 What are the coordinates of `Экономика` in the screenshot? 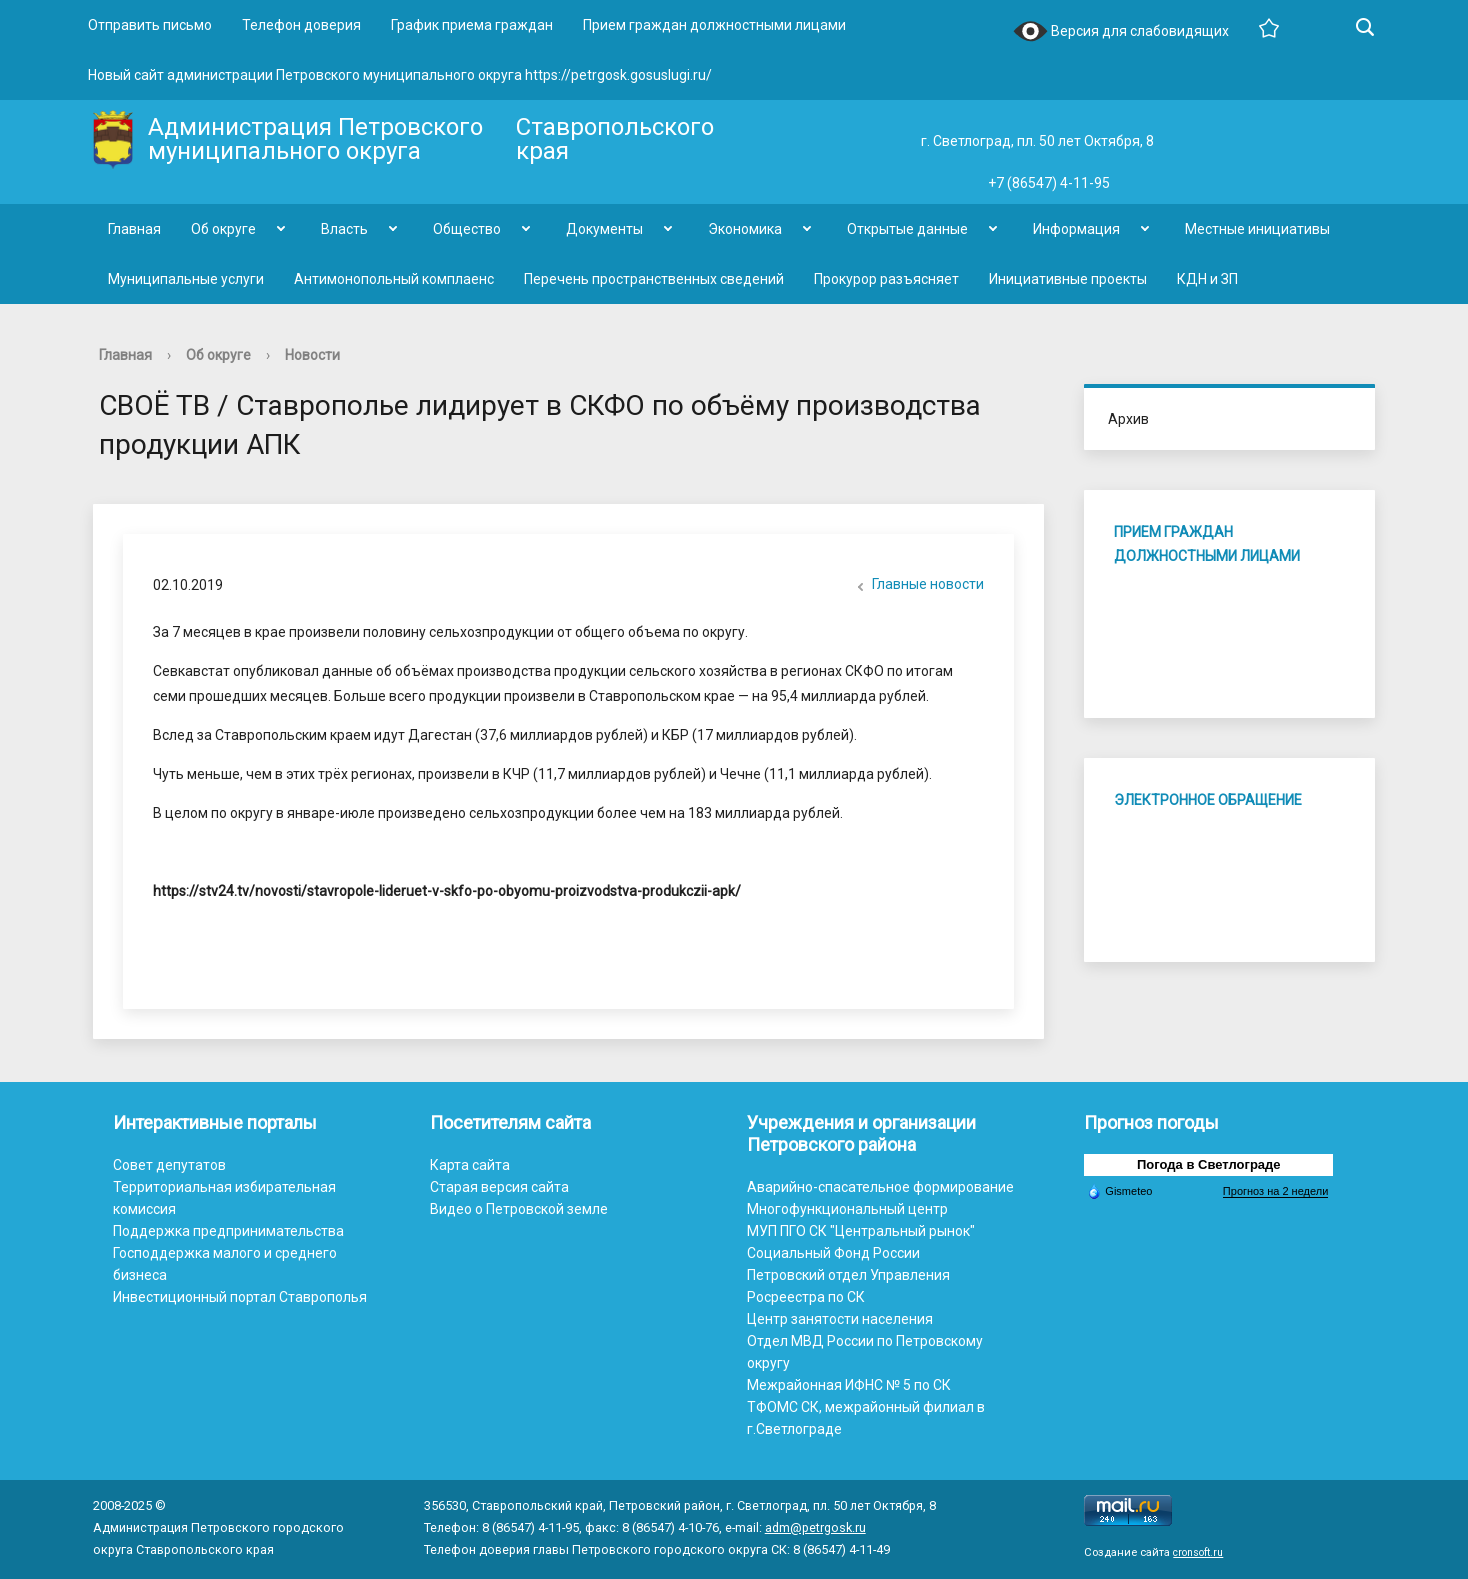 It's located at (745, 229).